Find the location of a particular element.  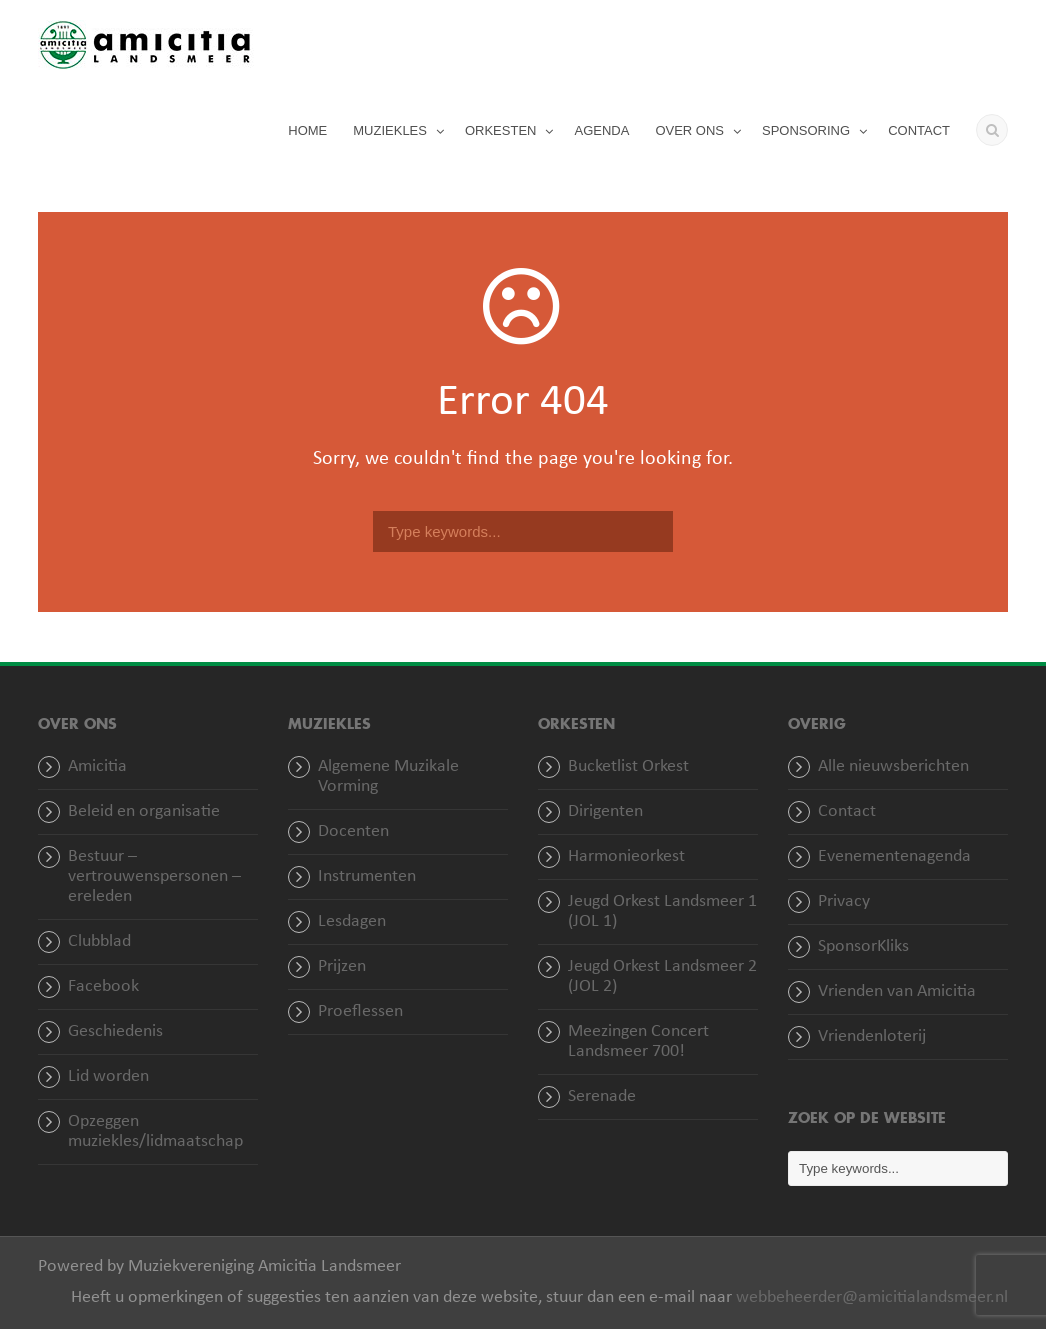

Privacy is located at coordinates (844, 901).